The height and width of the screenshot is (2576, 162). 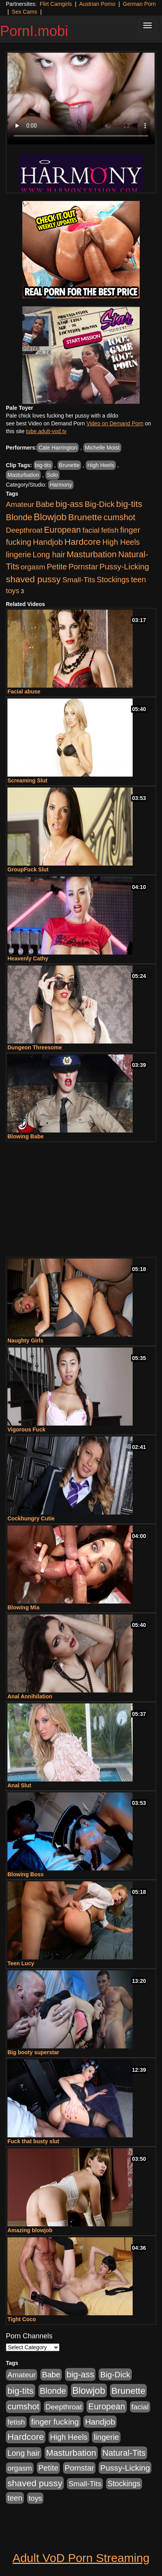 What do you see at coordinates (27, 780) in the screenshot?
I see `Screaming Slut` at bounding box center [27, 780].